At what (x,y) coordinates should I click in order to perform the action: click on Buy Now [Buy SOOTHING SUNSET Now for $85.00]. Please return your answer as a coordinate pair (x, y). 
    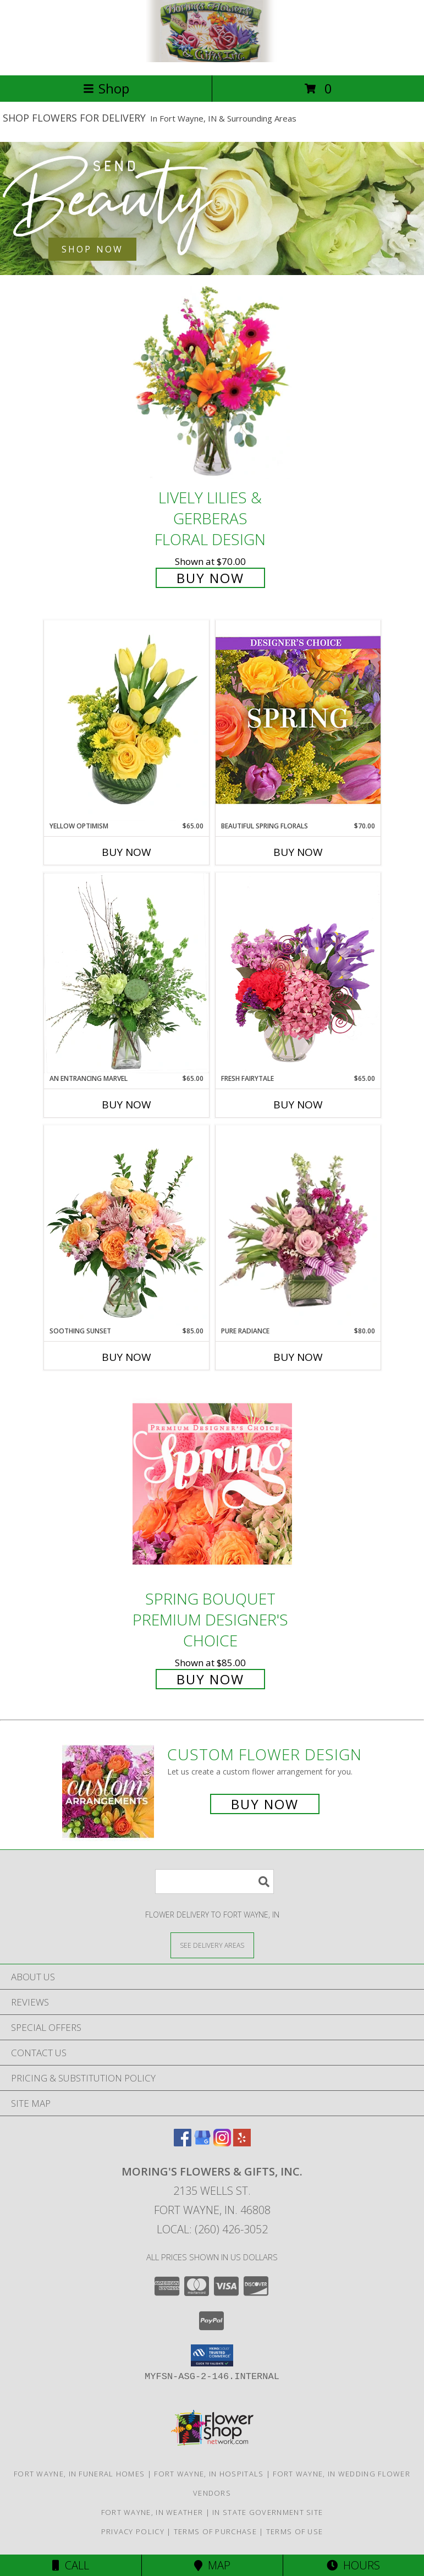
    Looking at the image, I should click on (126, 1357).